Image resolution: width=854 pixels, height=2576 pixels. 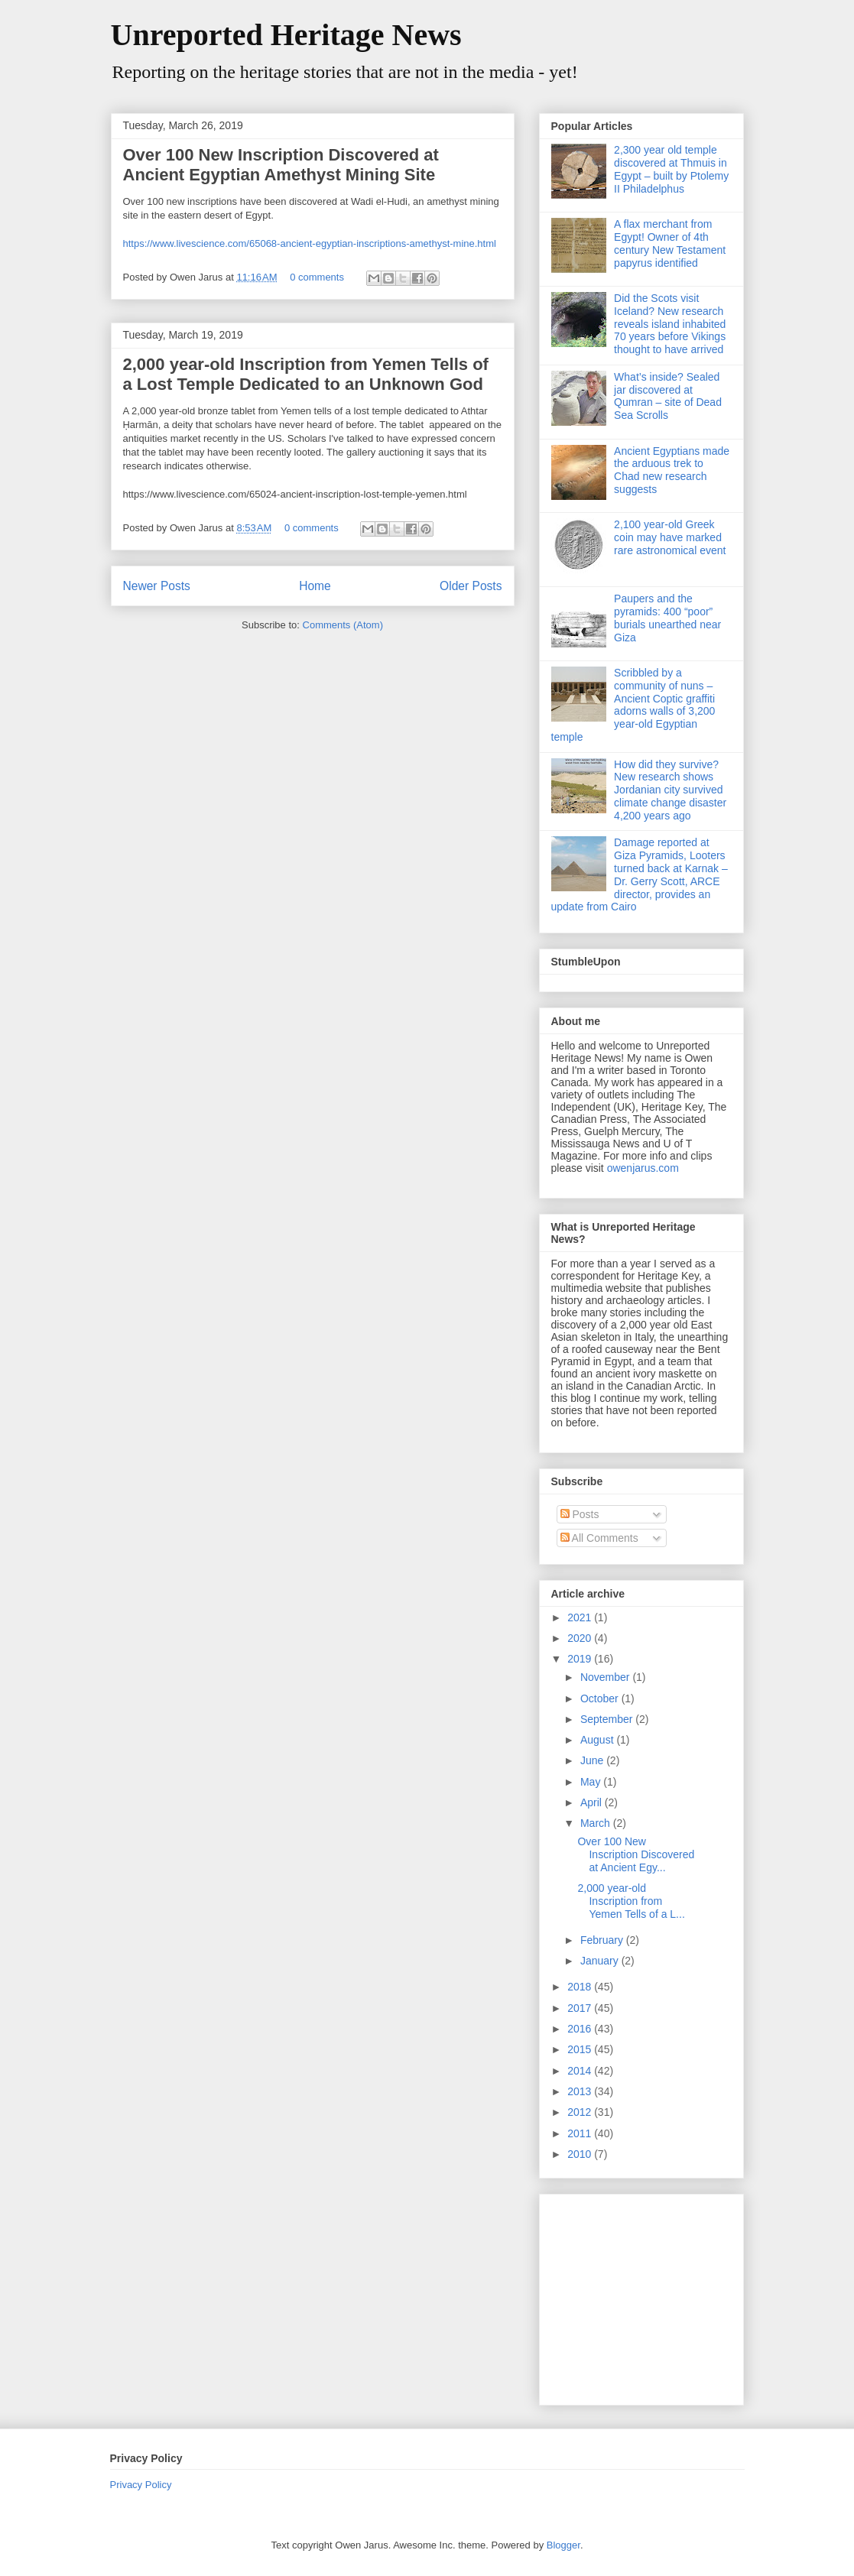 What do you see at coordinates (580, 1638) in the screenshot?
I see `2020` at bounding box center [580, 1638].